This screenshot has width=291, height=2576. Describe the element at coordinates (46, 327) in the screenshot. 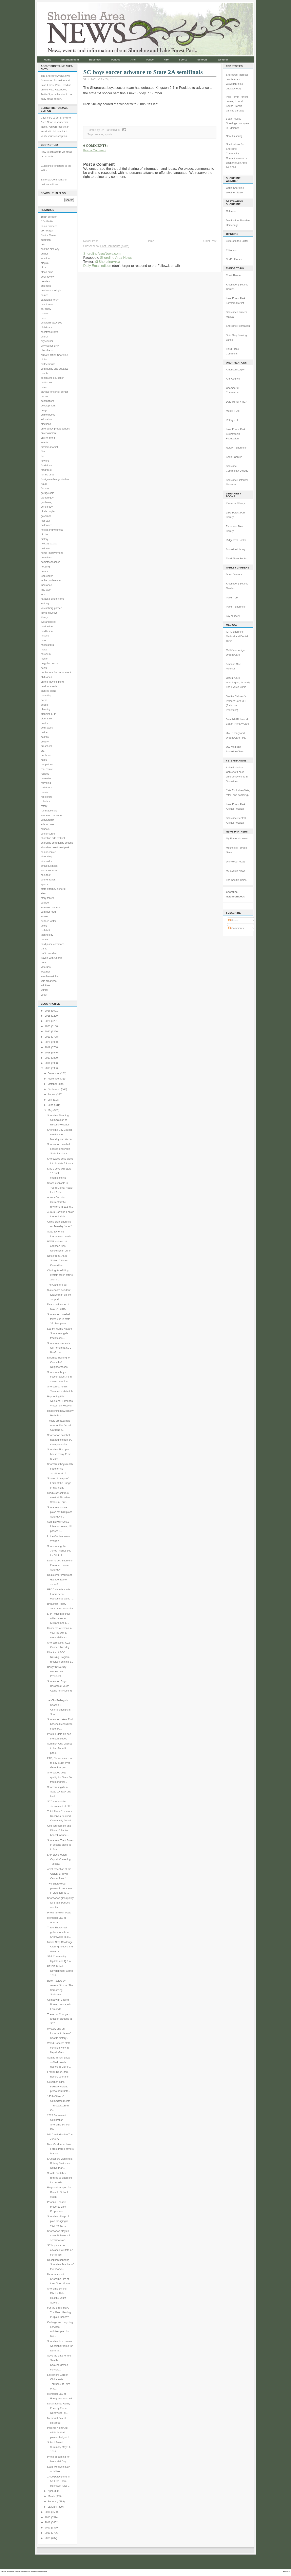

I see `christmas` at that location.